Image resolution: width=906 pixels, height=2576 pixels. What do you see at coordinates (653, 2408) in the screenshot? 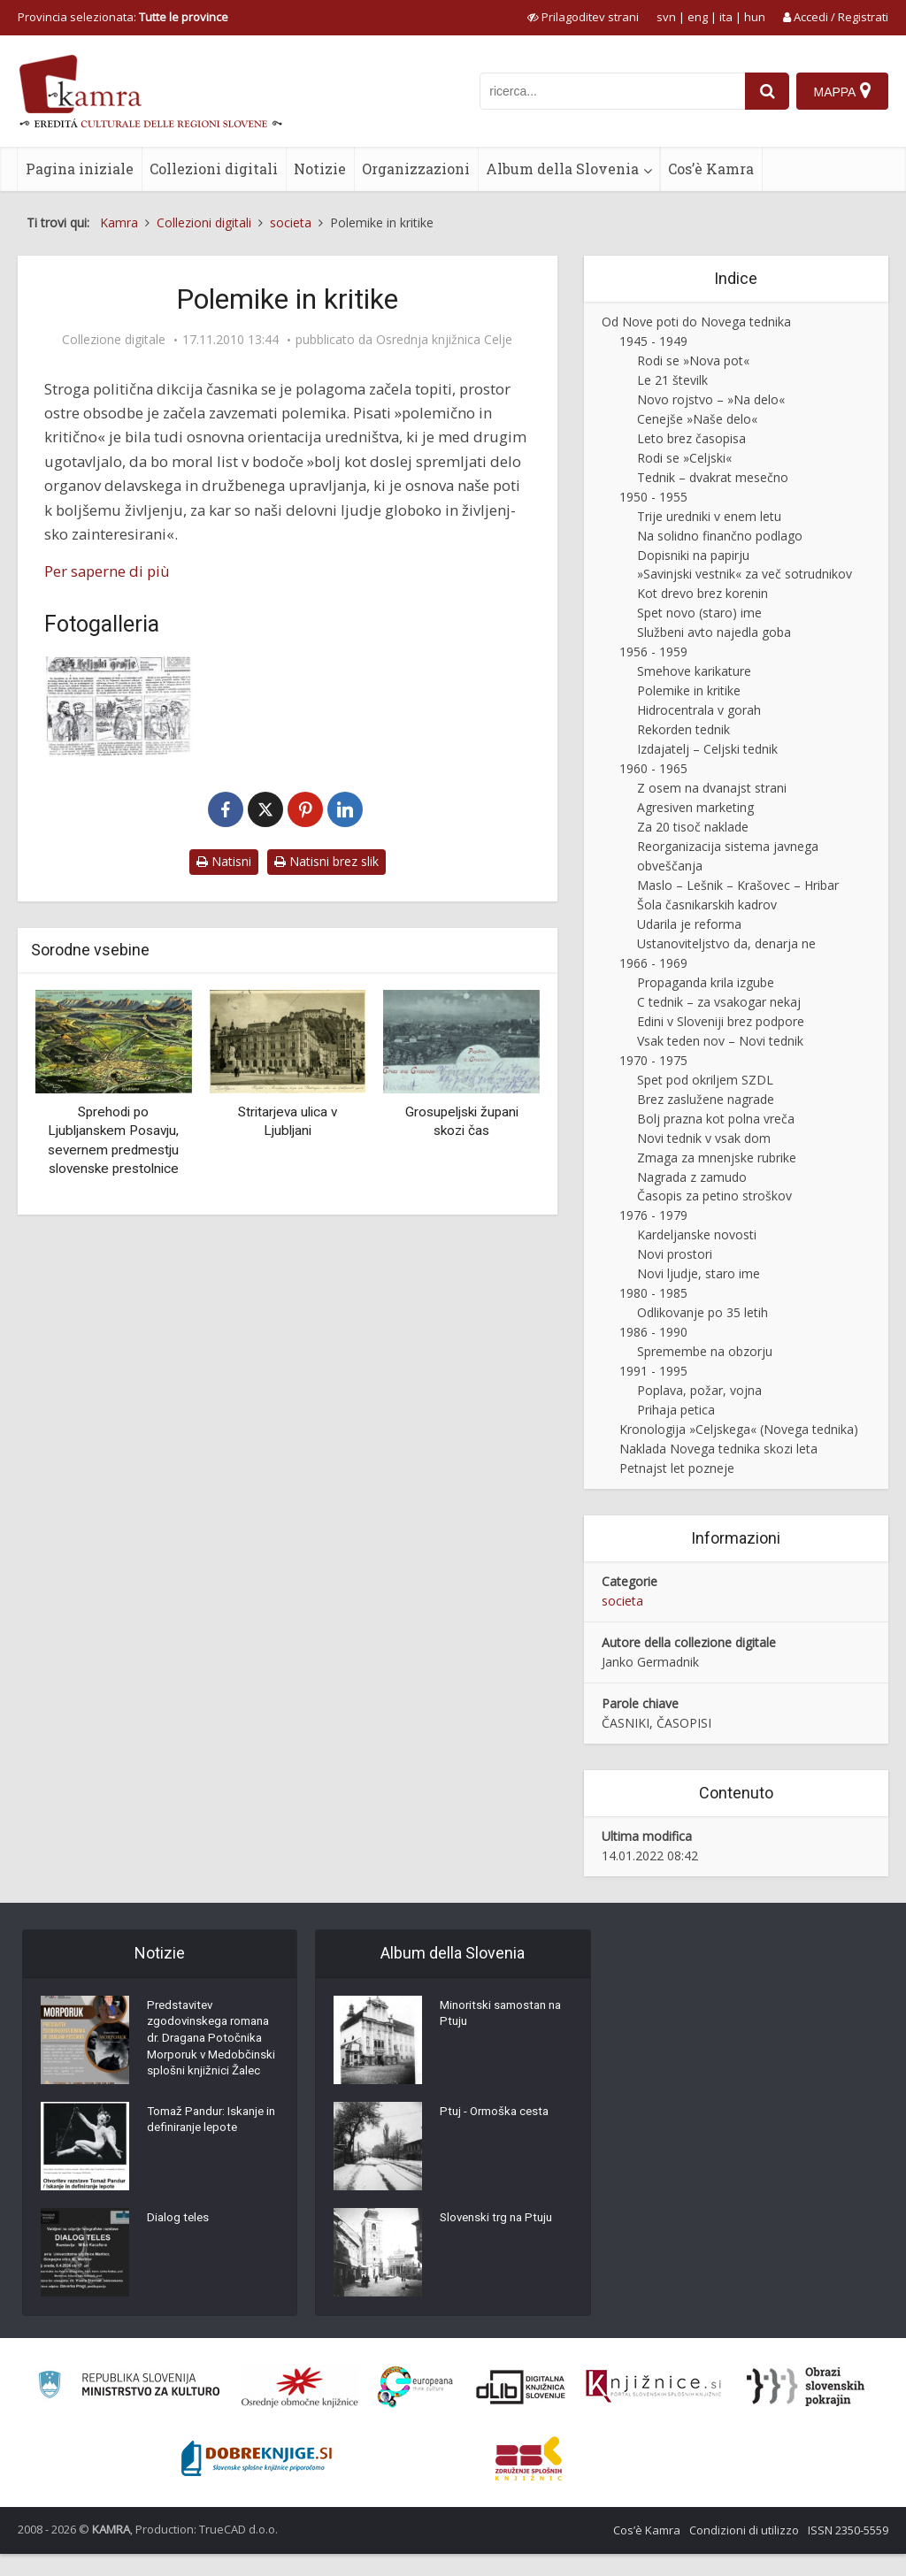
I see `[Združenje slovenskih splošnih knjižnic]` at bounding box center [653, 2408].